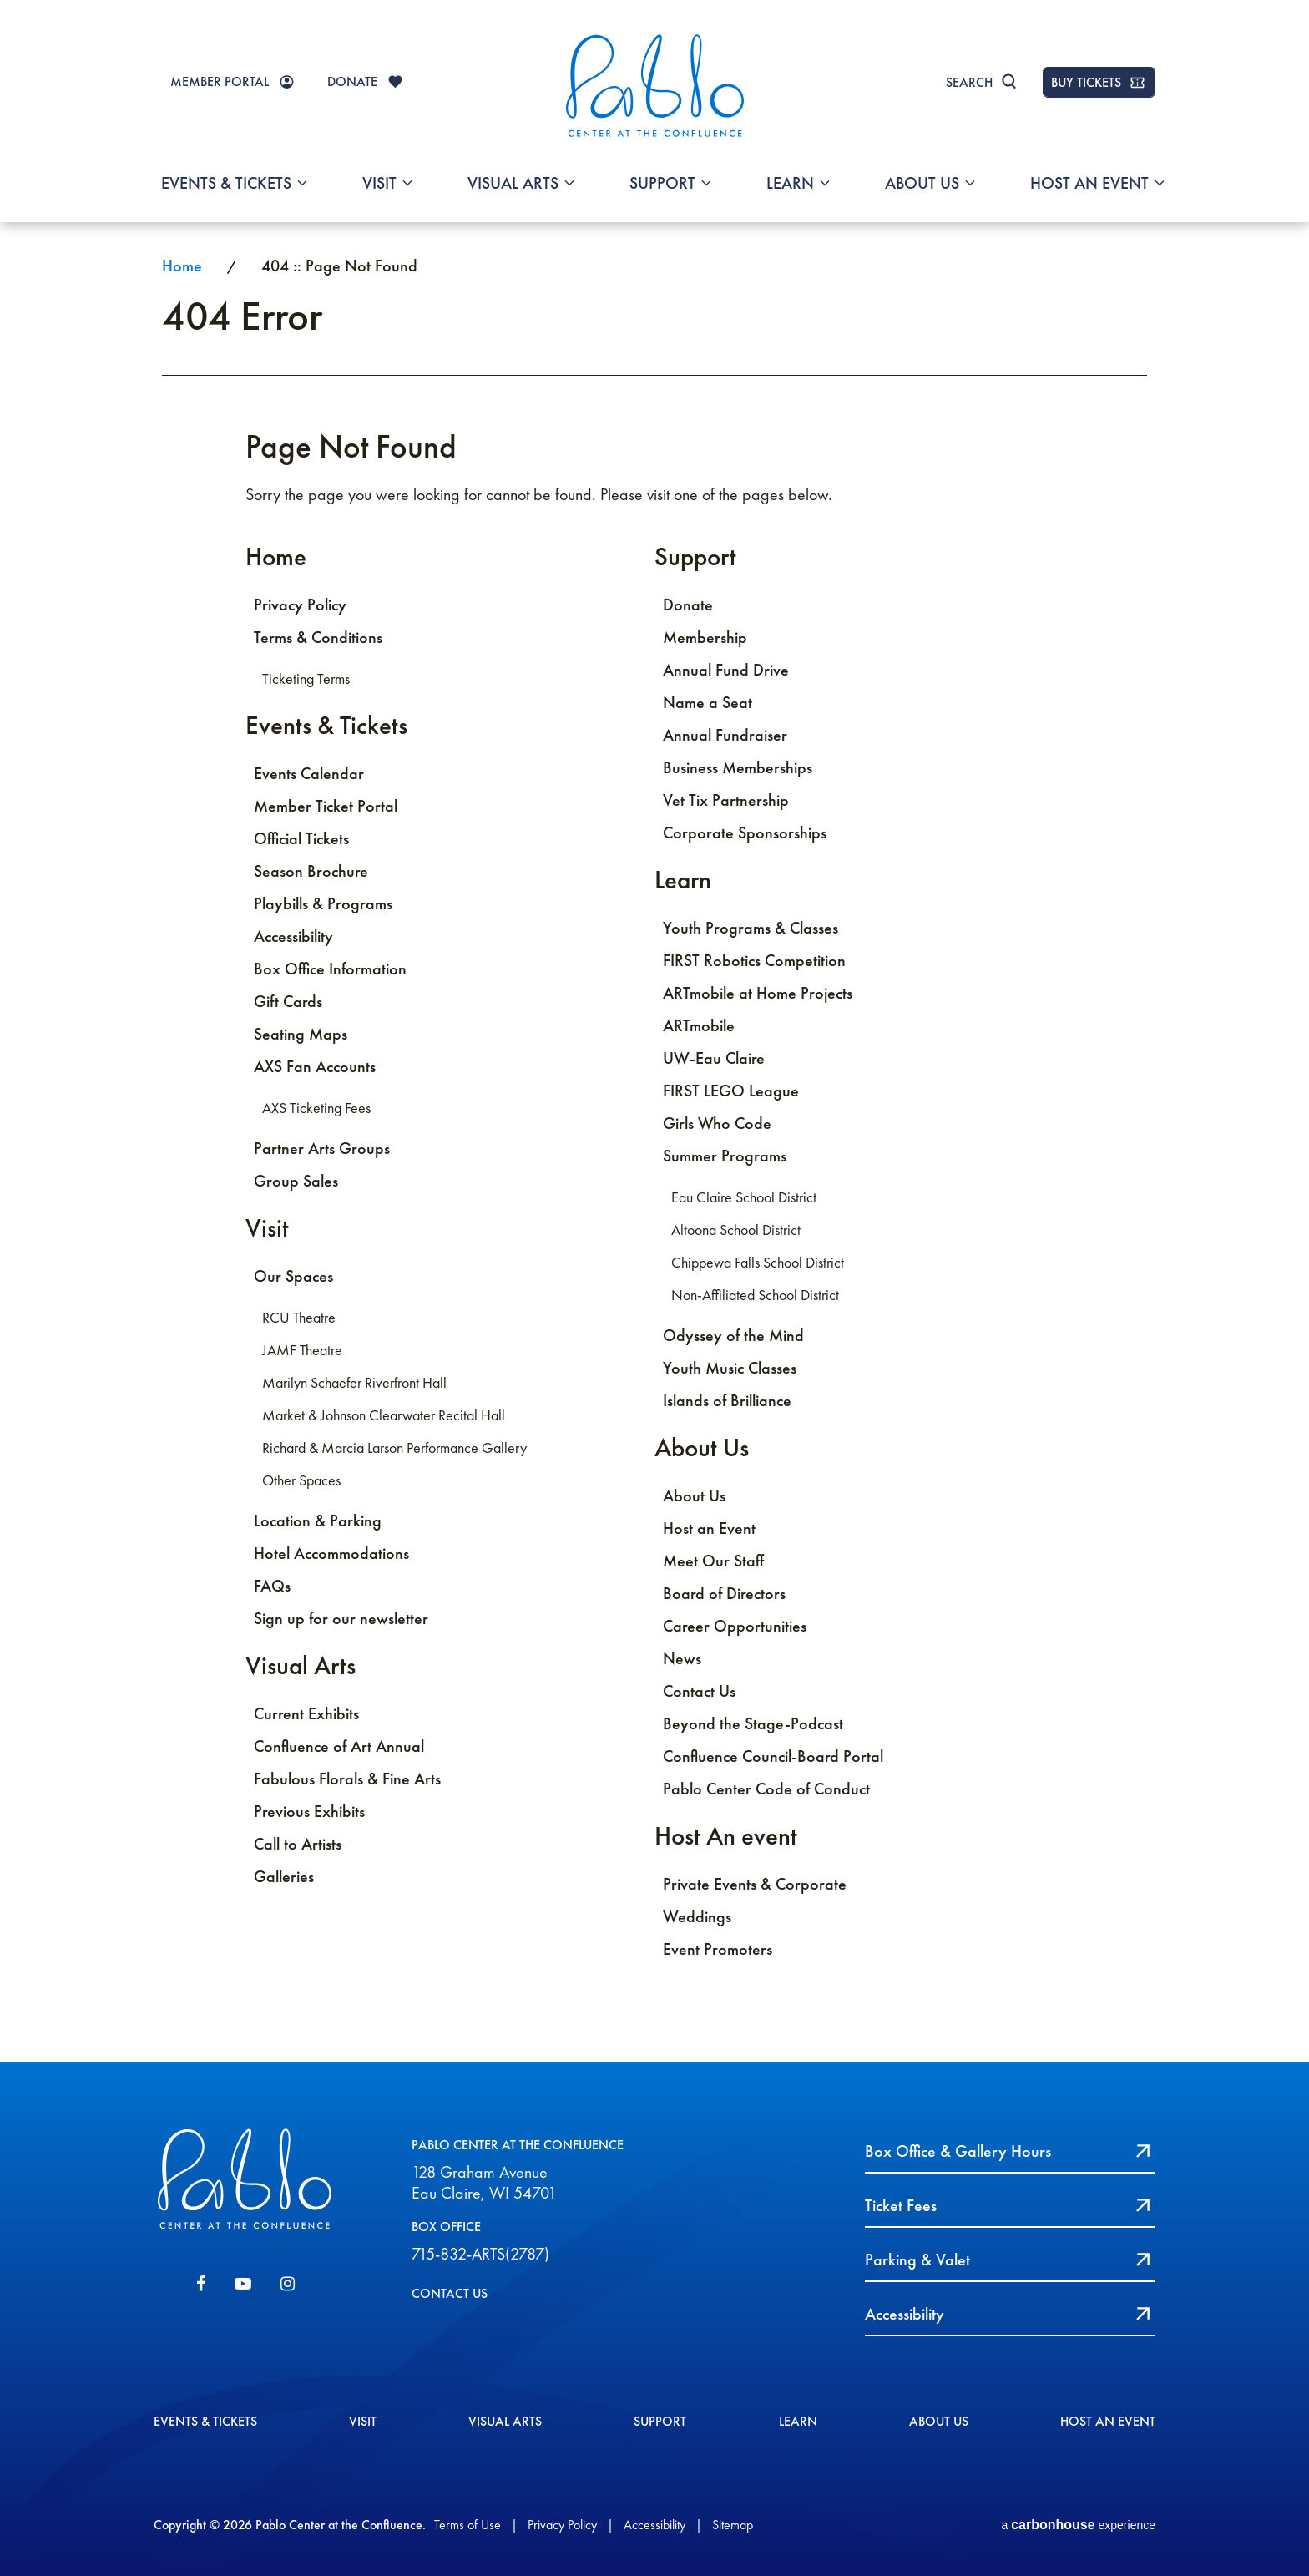  Describe the element at coordinates (379, 183) in the screenshot. I see `Visit` at that location.